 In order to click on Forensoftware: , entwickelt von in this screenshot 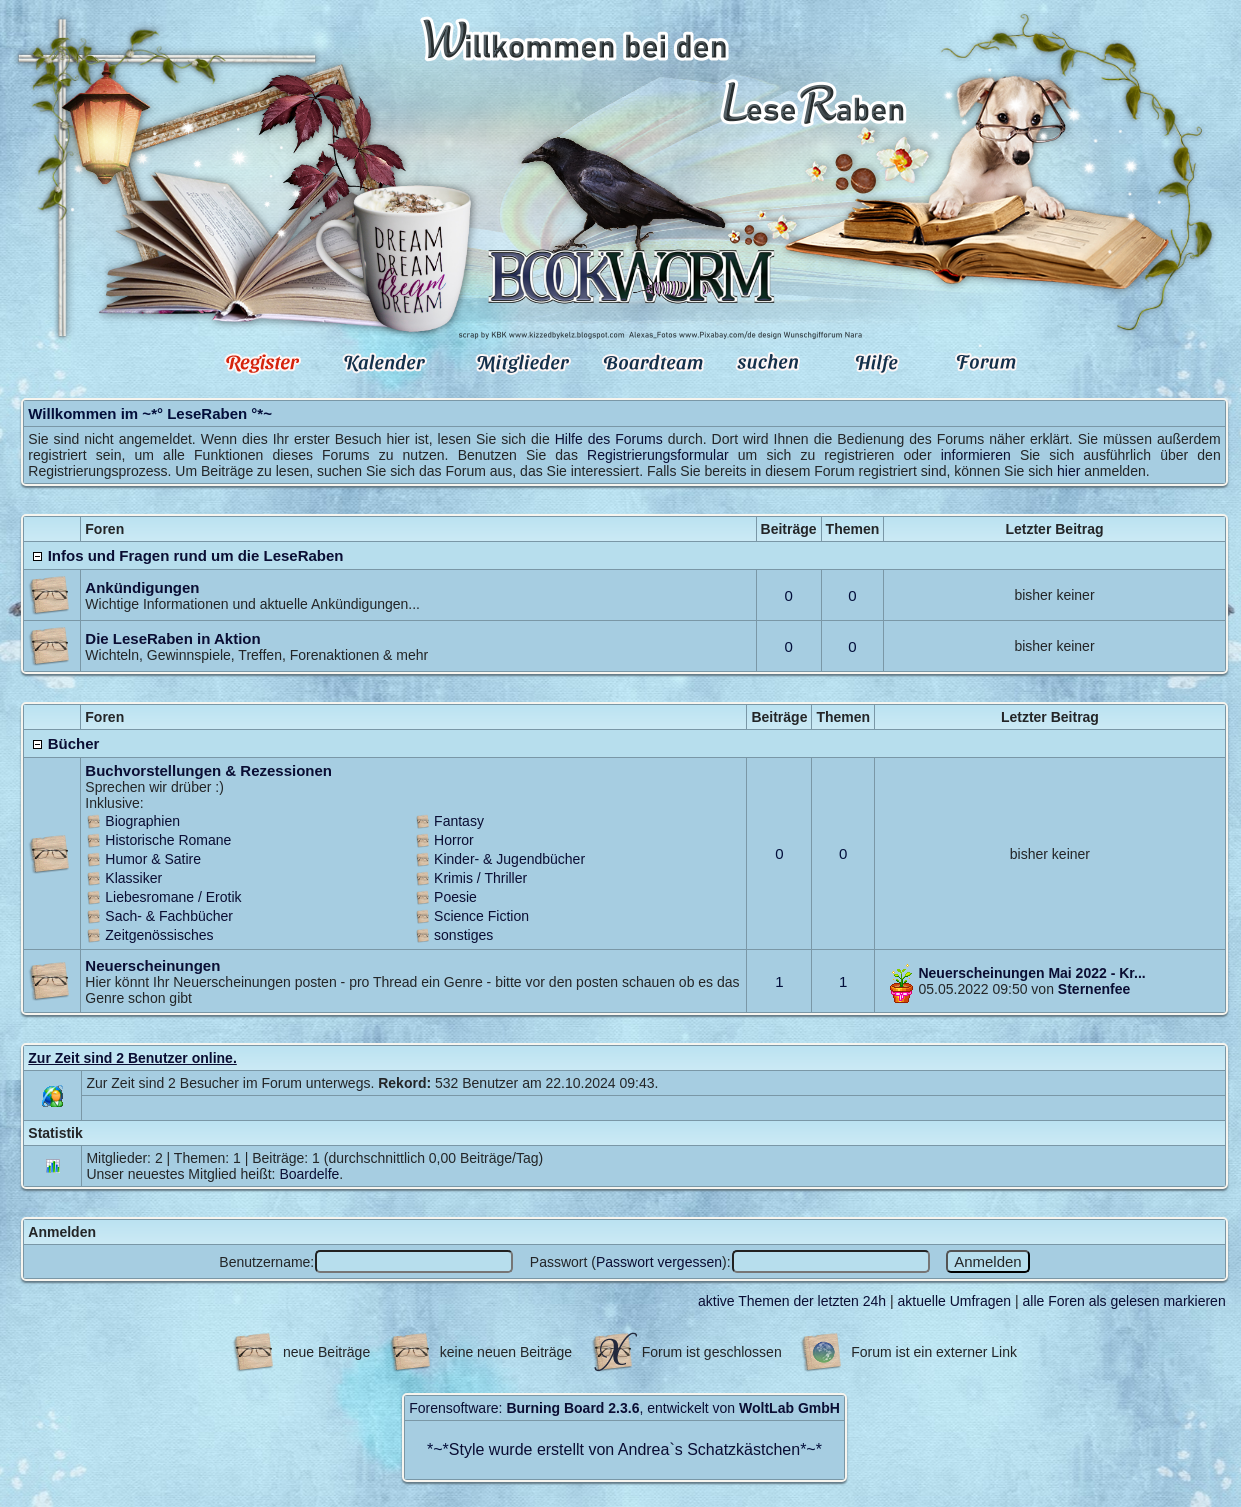, I will do `click(624, 1408)`.